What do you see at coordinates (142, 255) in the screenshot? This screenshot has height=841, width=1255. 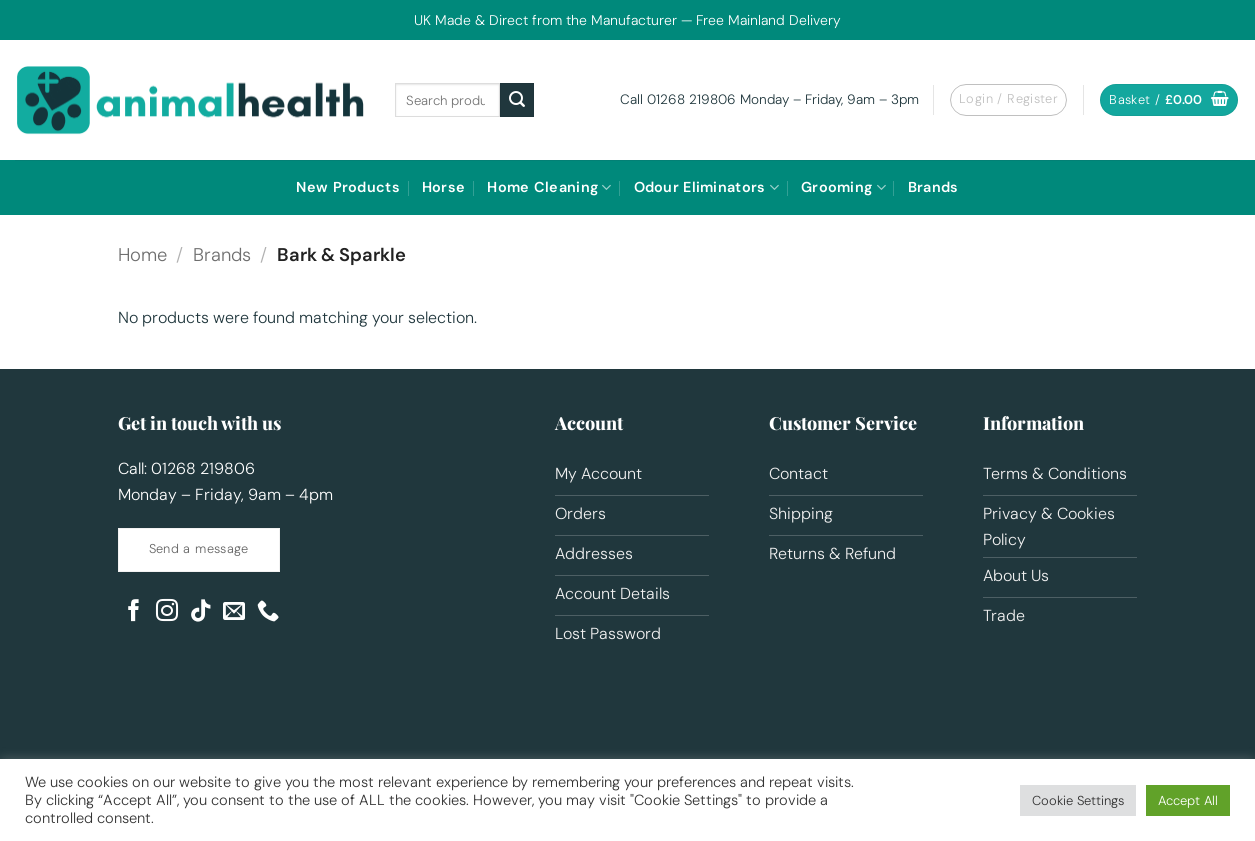 I see `Home` at bounding box center [142, 255].